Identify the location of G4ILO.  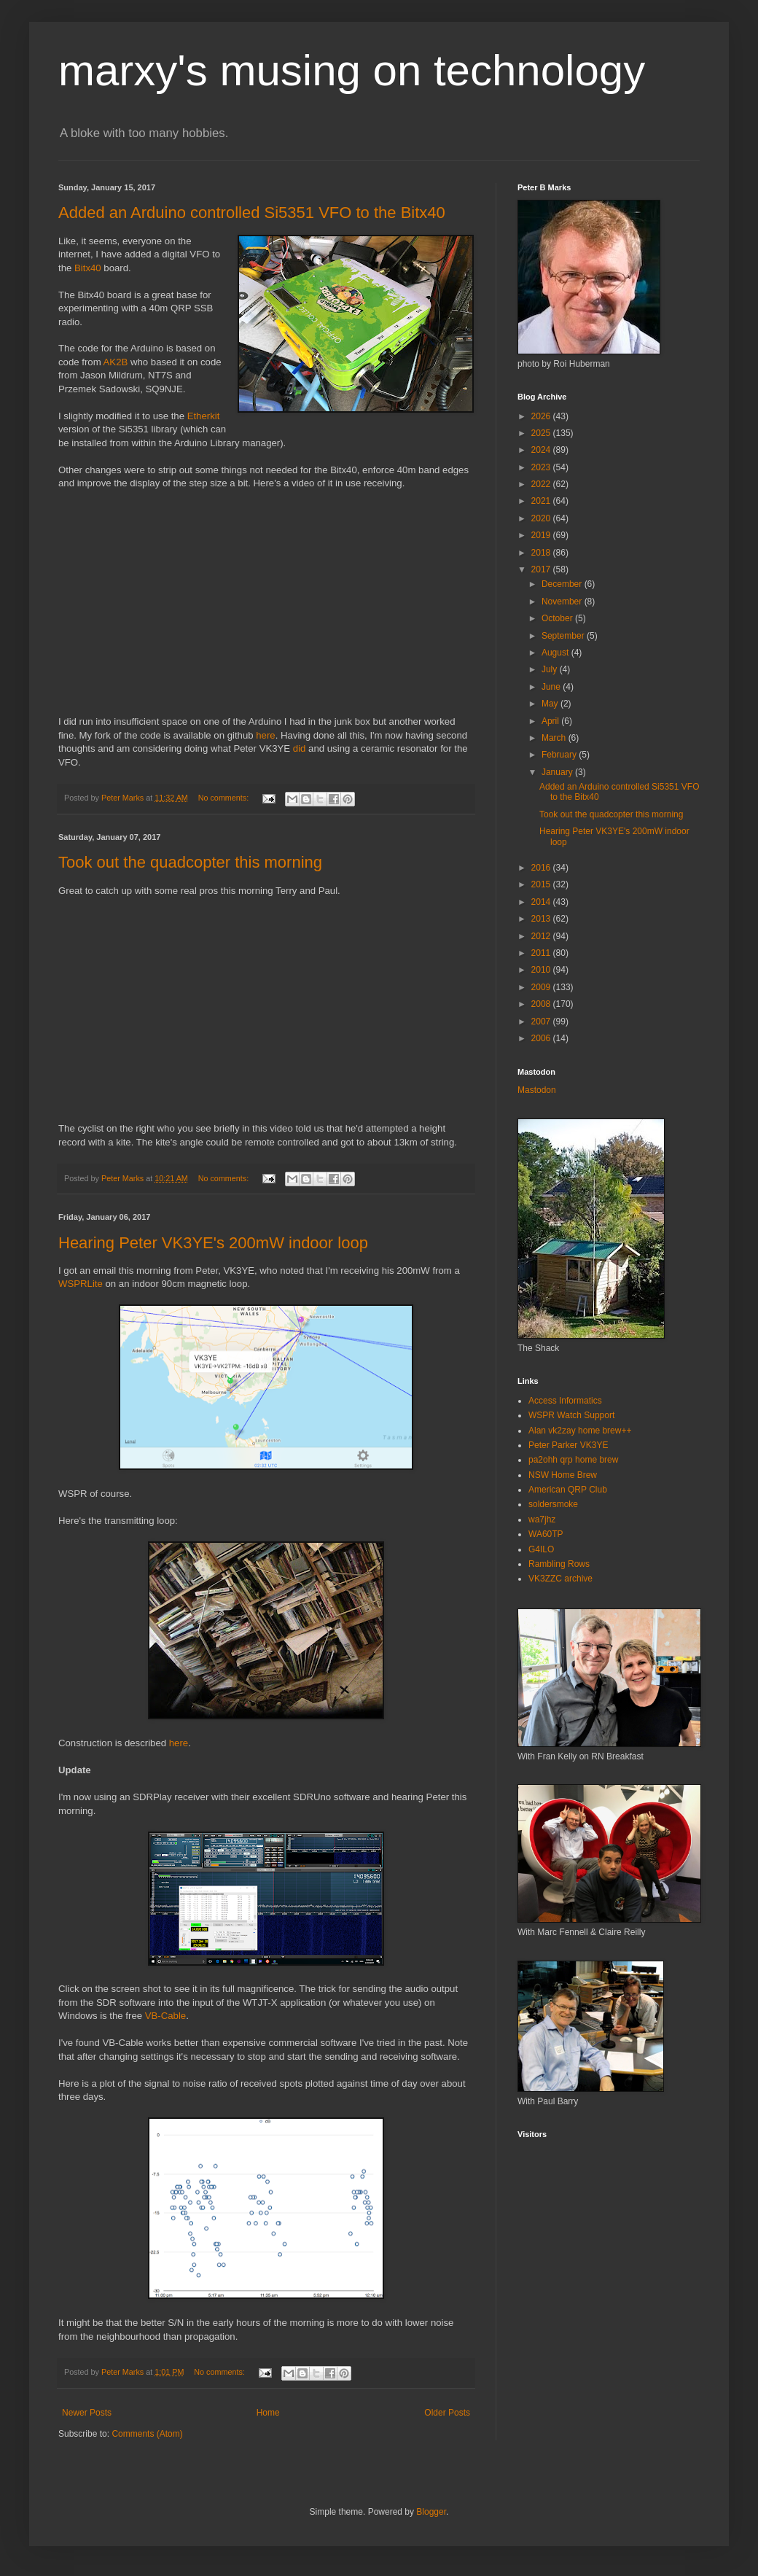
(541, 1549).